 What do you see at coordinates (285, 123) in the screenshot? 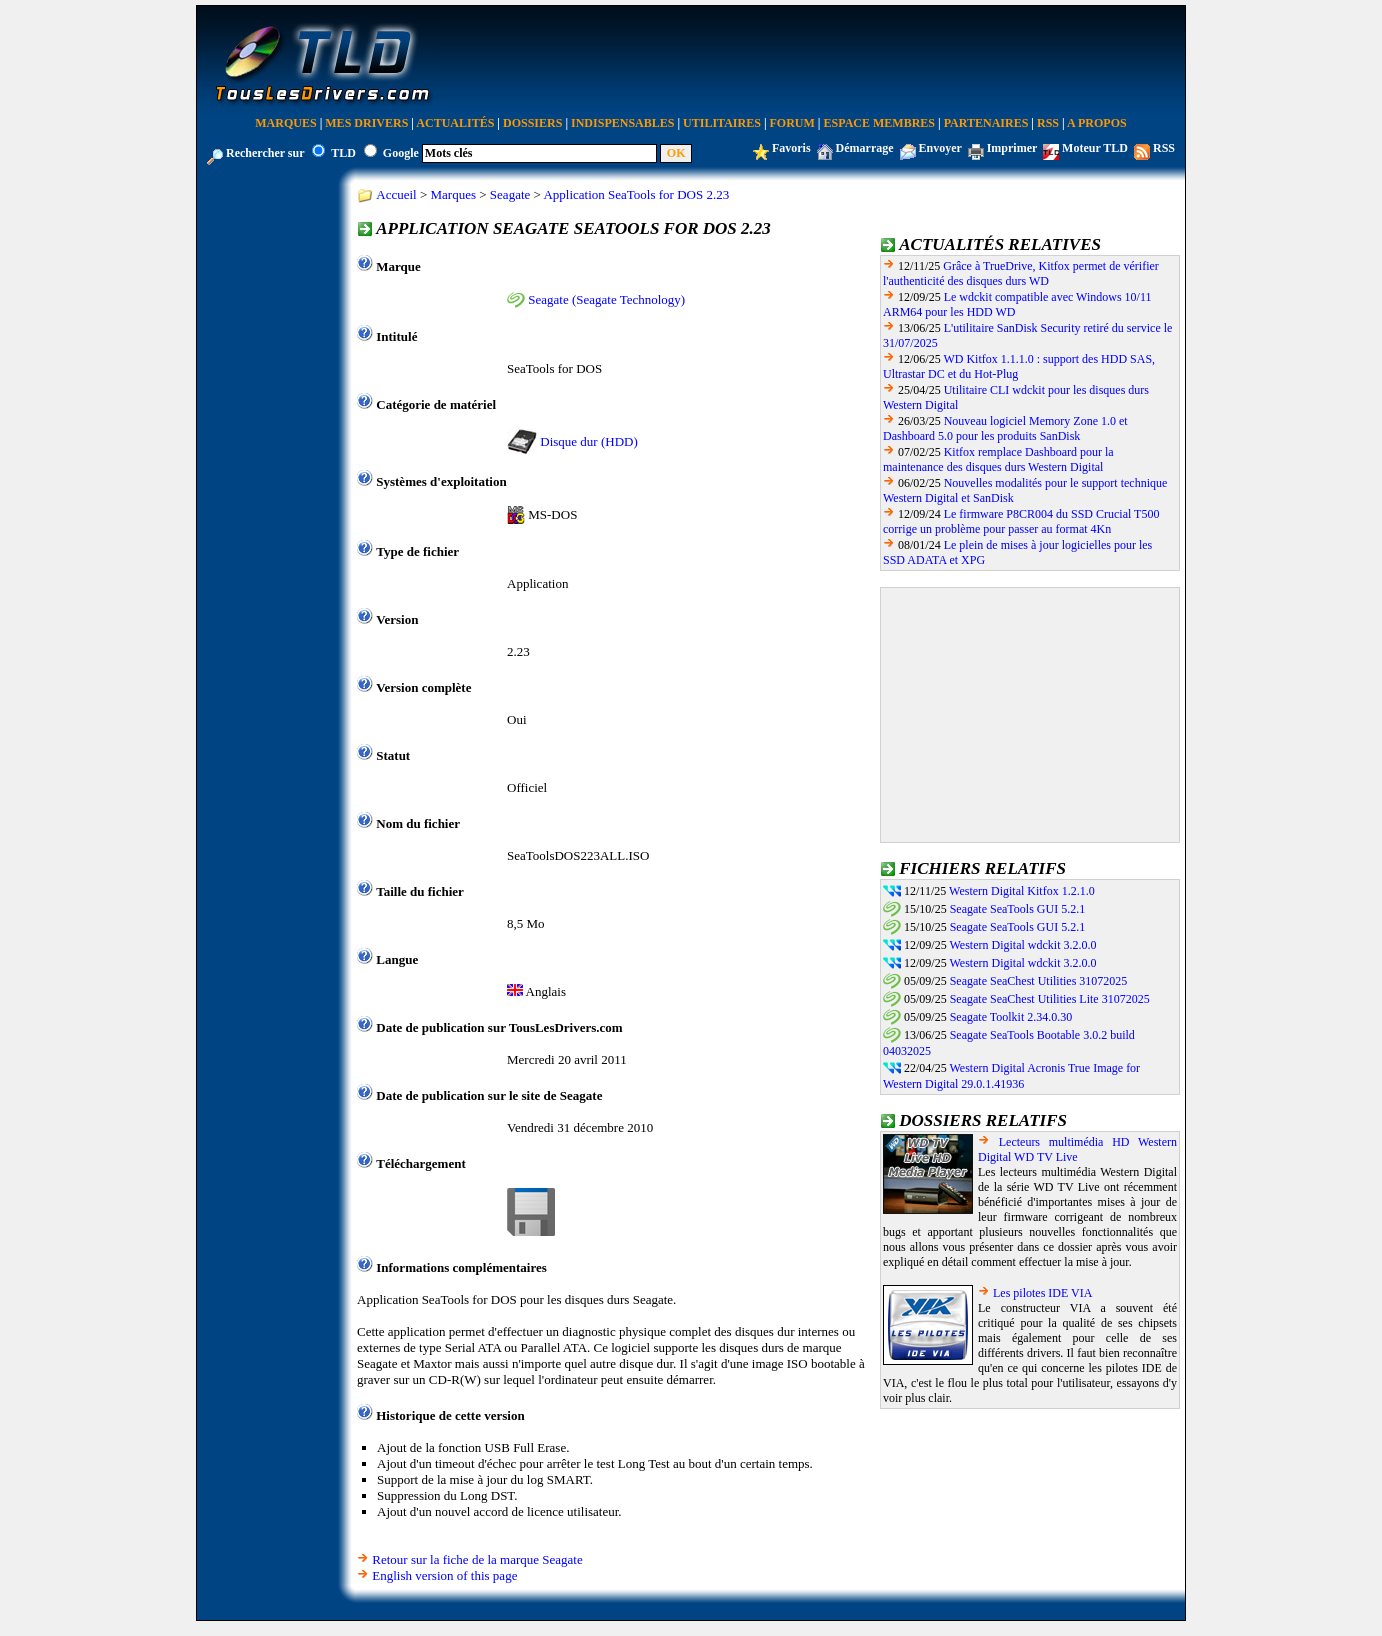
I see `Marques` at bounding box center [285, 123].